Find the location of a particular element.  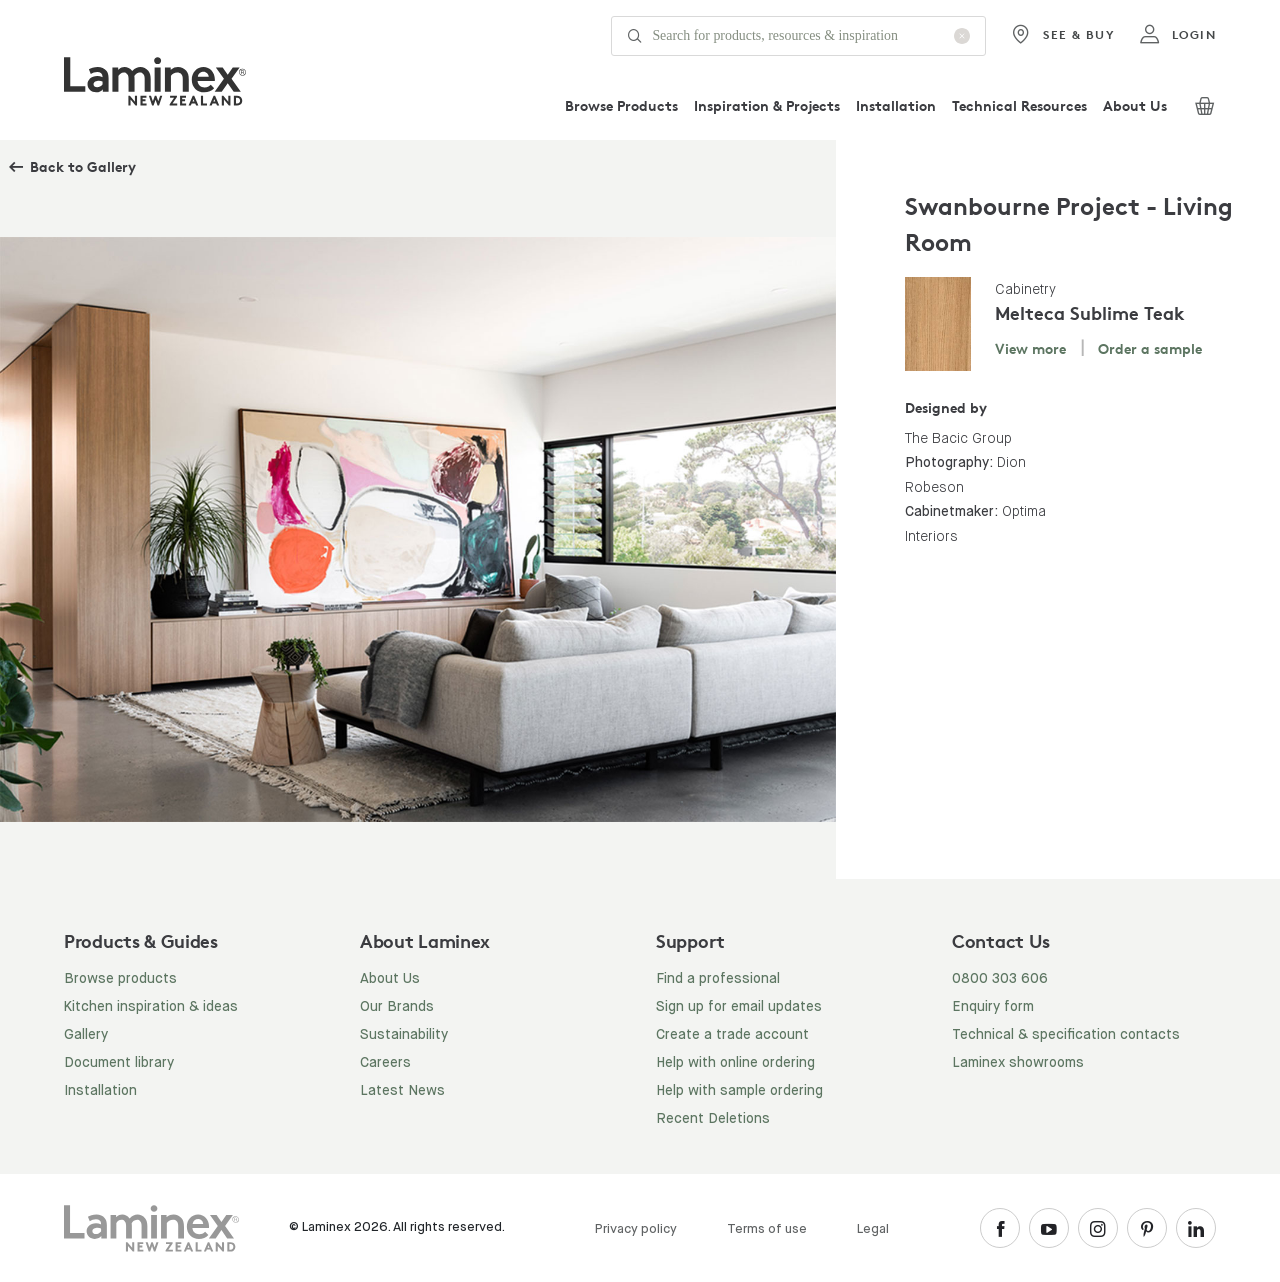

Enquiry form is located at coordinates (993, 1007).